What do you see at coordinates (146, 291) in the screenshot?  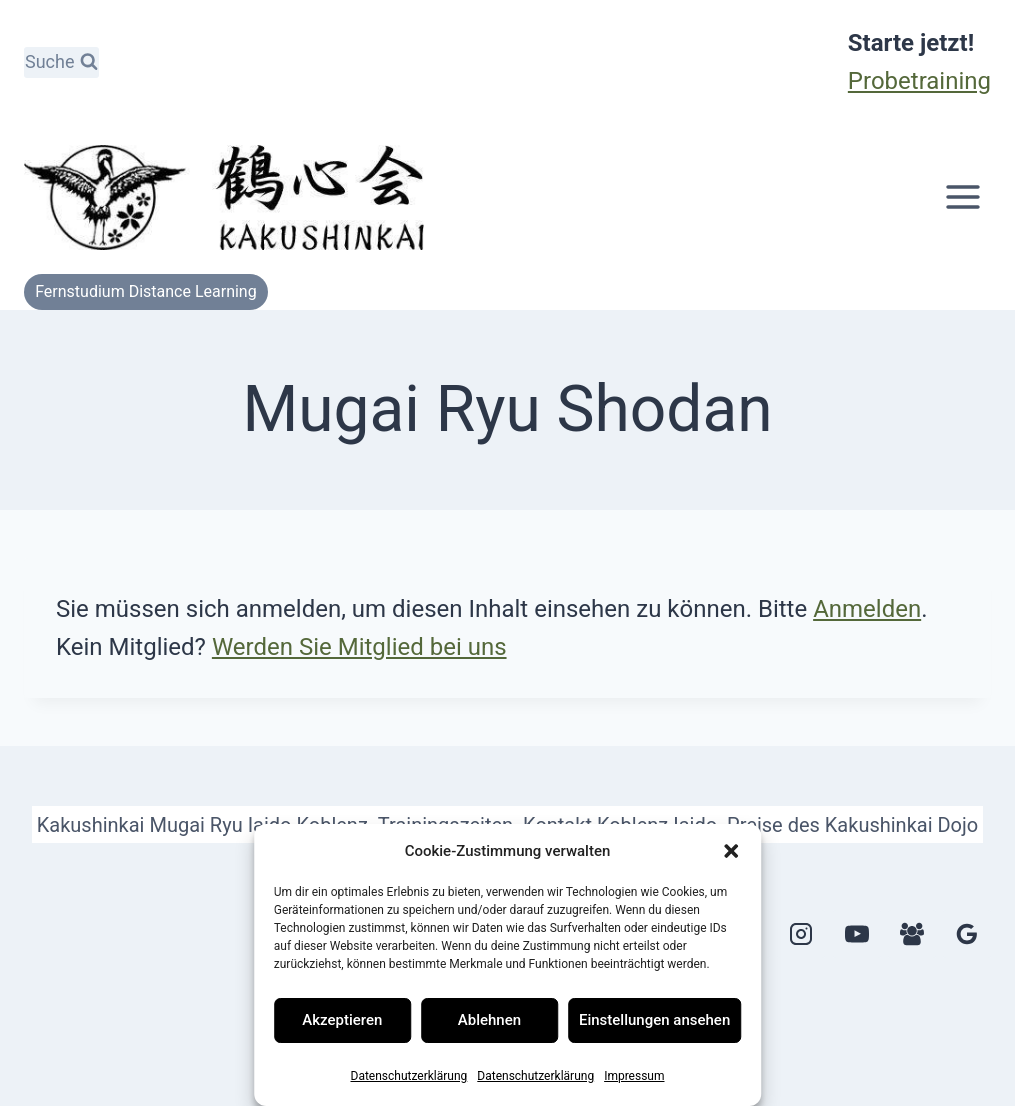 I see `Fernstudium Distance Learning` at bounding box center [146, 291].